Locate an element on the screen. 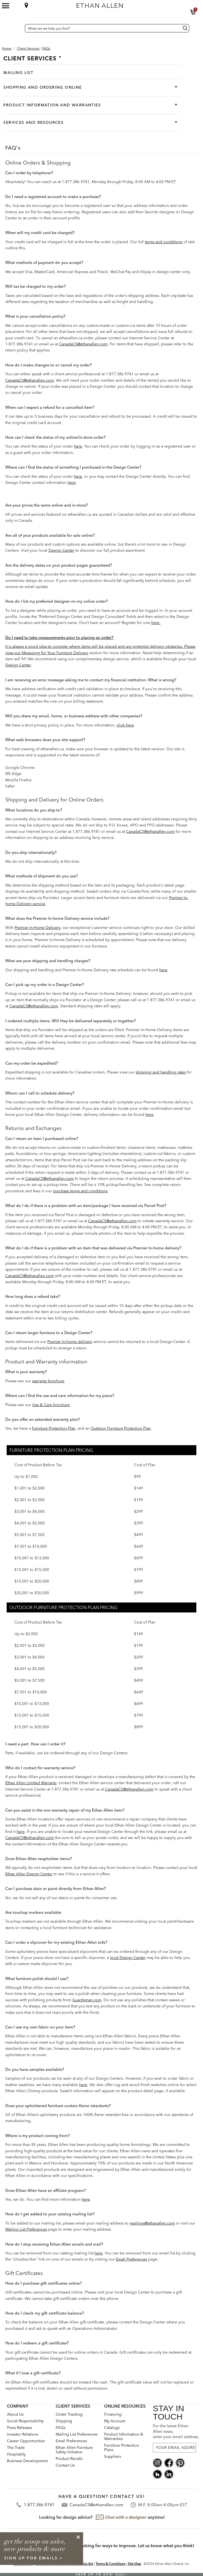  [Ethan Allen home] is located at coordinates (122, 4).